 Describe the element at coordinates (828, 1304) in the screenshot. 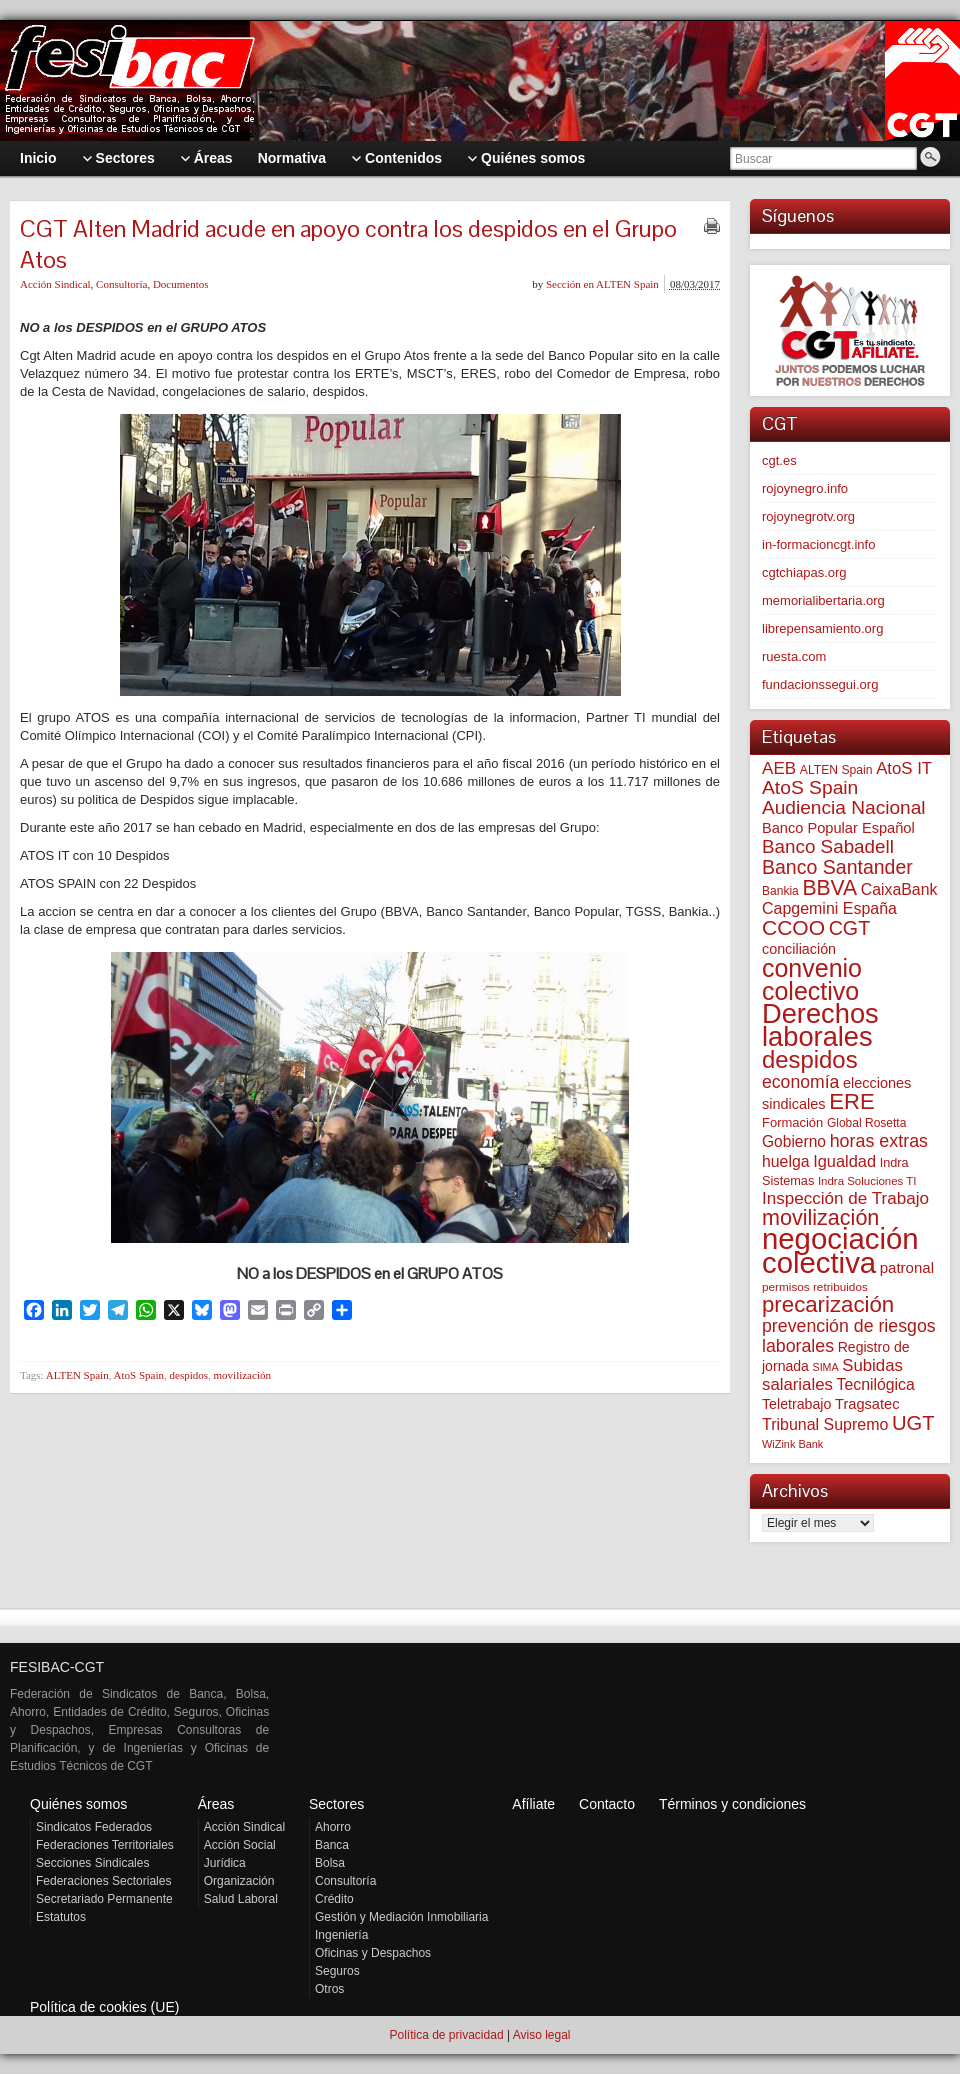

I see `precarización [precarización (309 elementos)]` at that location.